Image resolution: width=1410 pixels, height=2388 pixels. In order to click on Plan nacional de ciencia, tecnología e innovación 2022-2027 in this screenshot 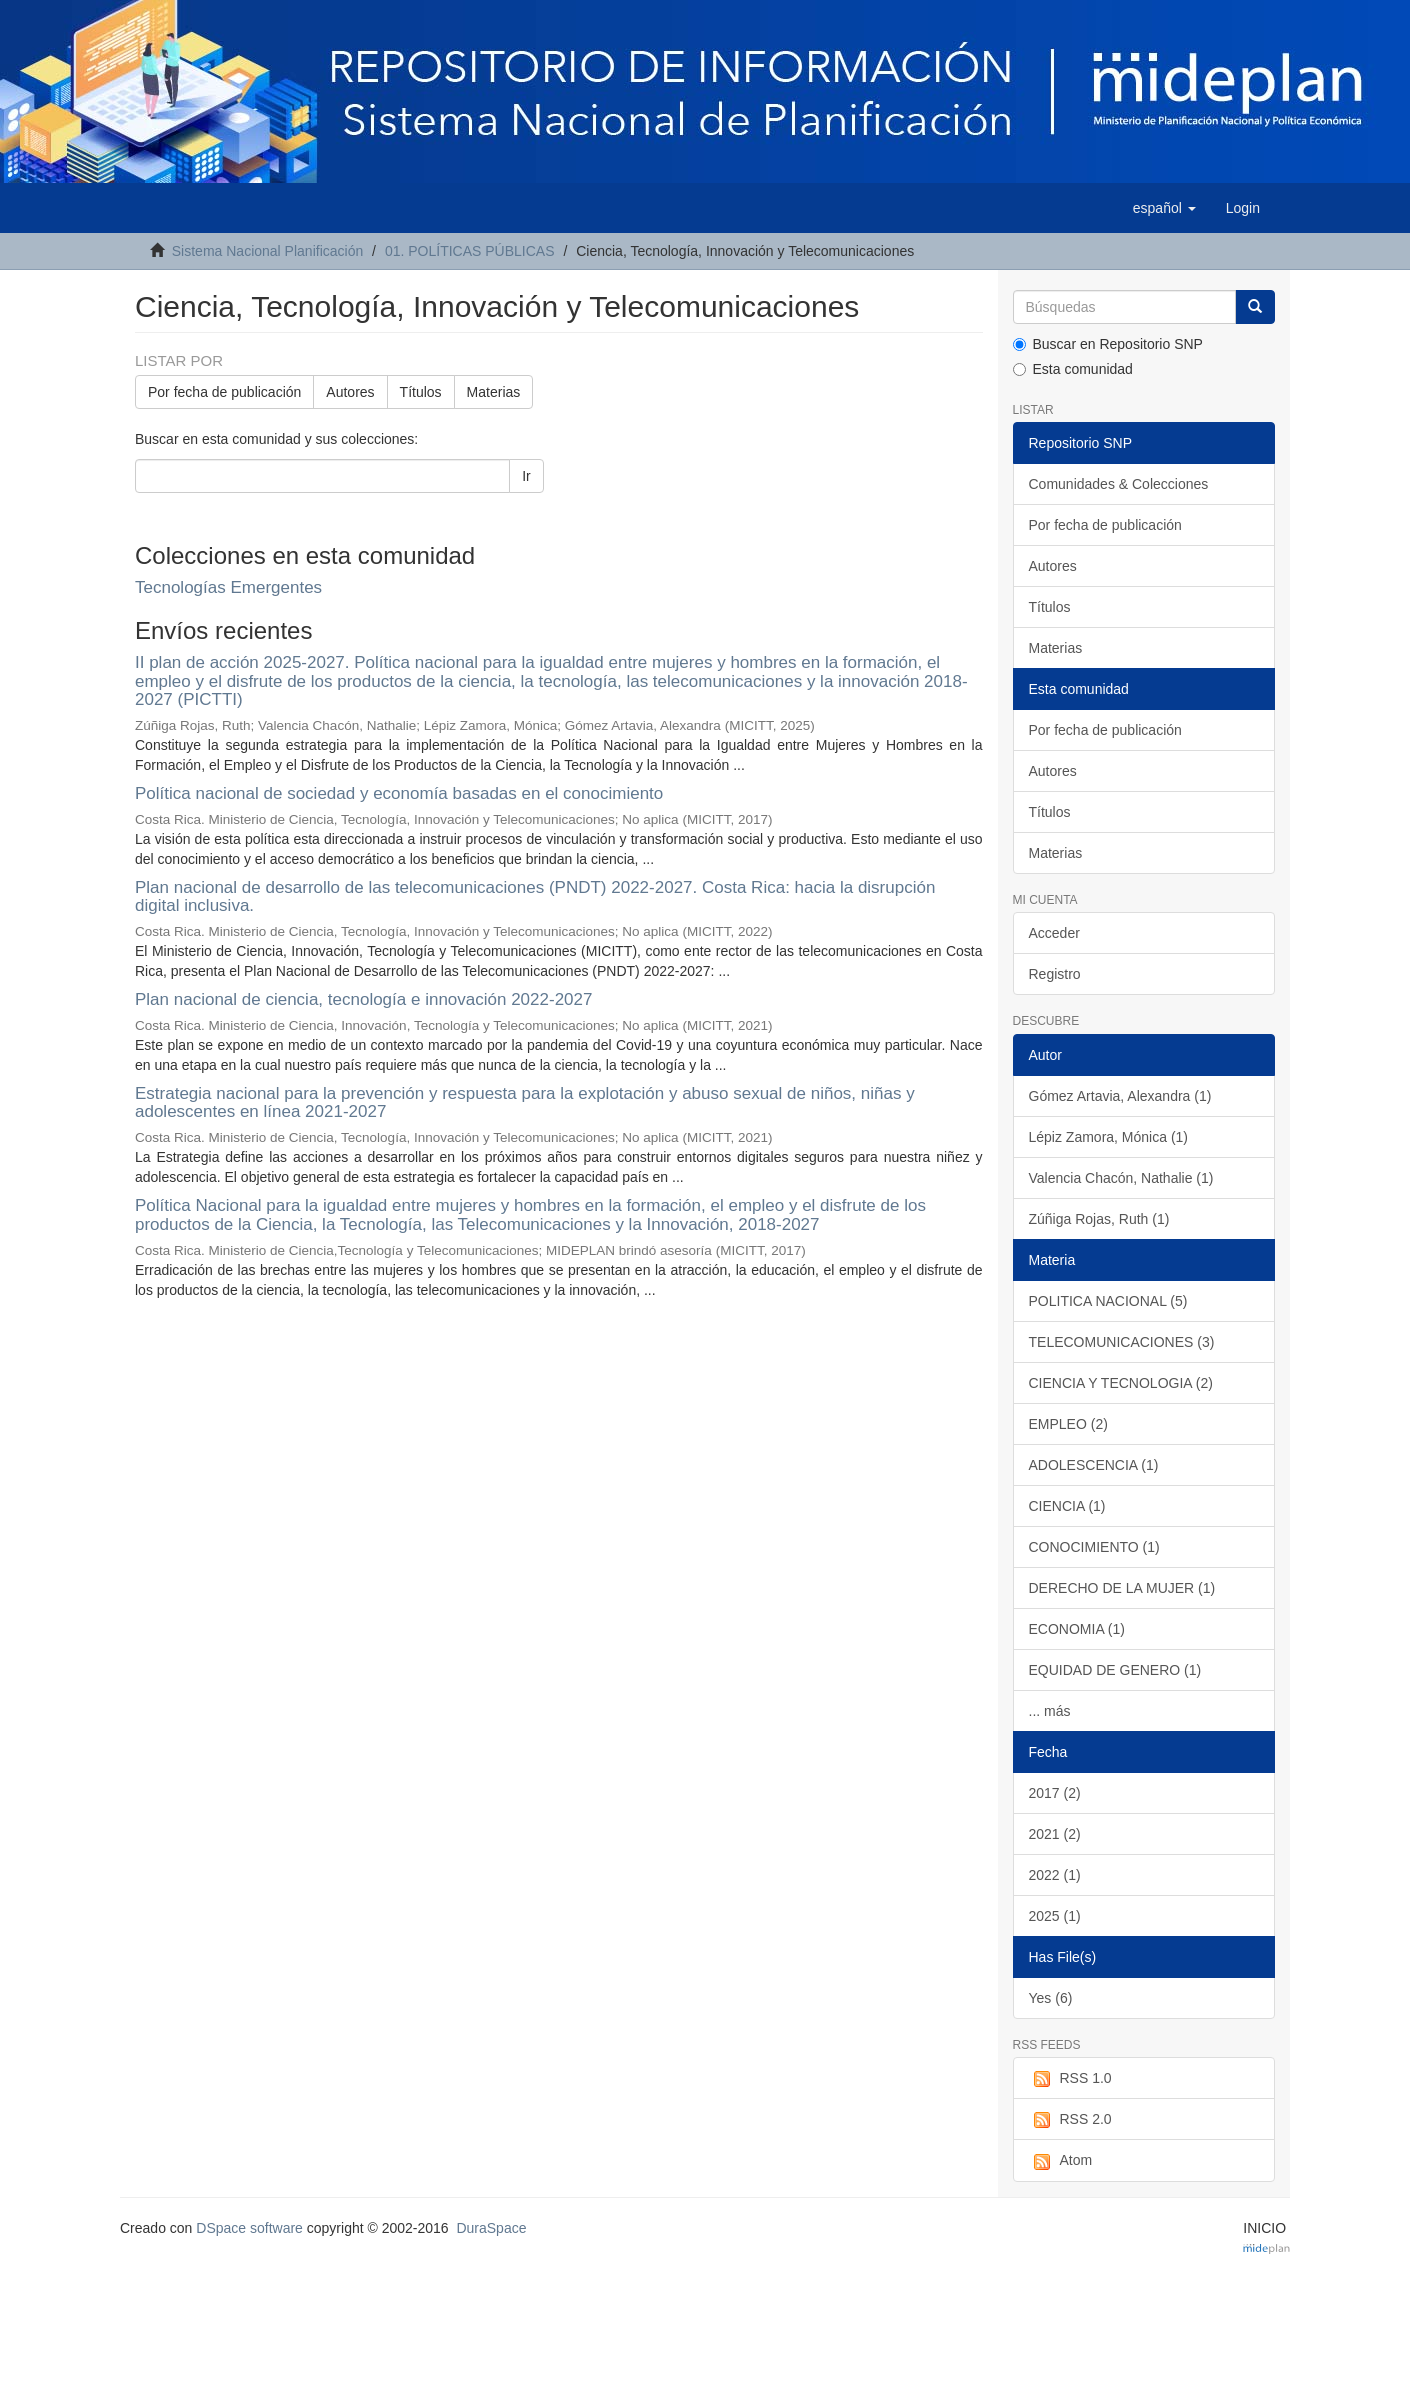, I will do `click(363, 999)`.